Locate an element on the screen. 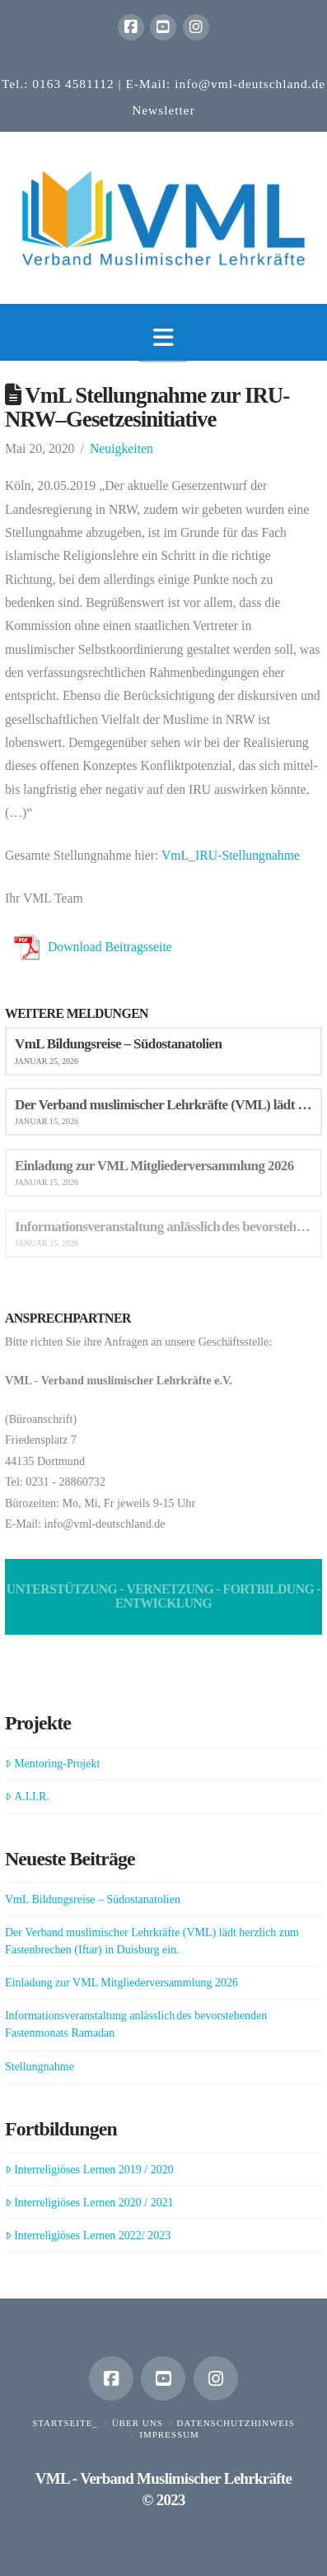 This screenshot has width=327, height=2576. Über uns is located at coordinates (137, 2423).